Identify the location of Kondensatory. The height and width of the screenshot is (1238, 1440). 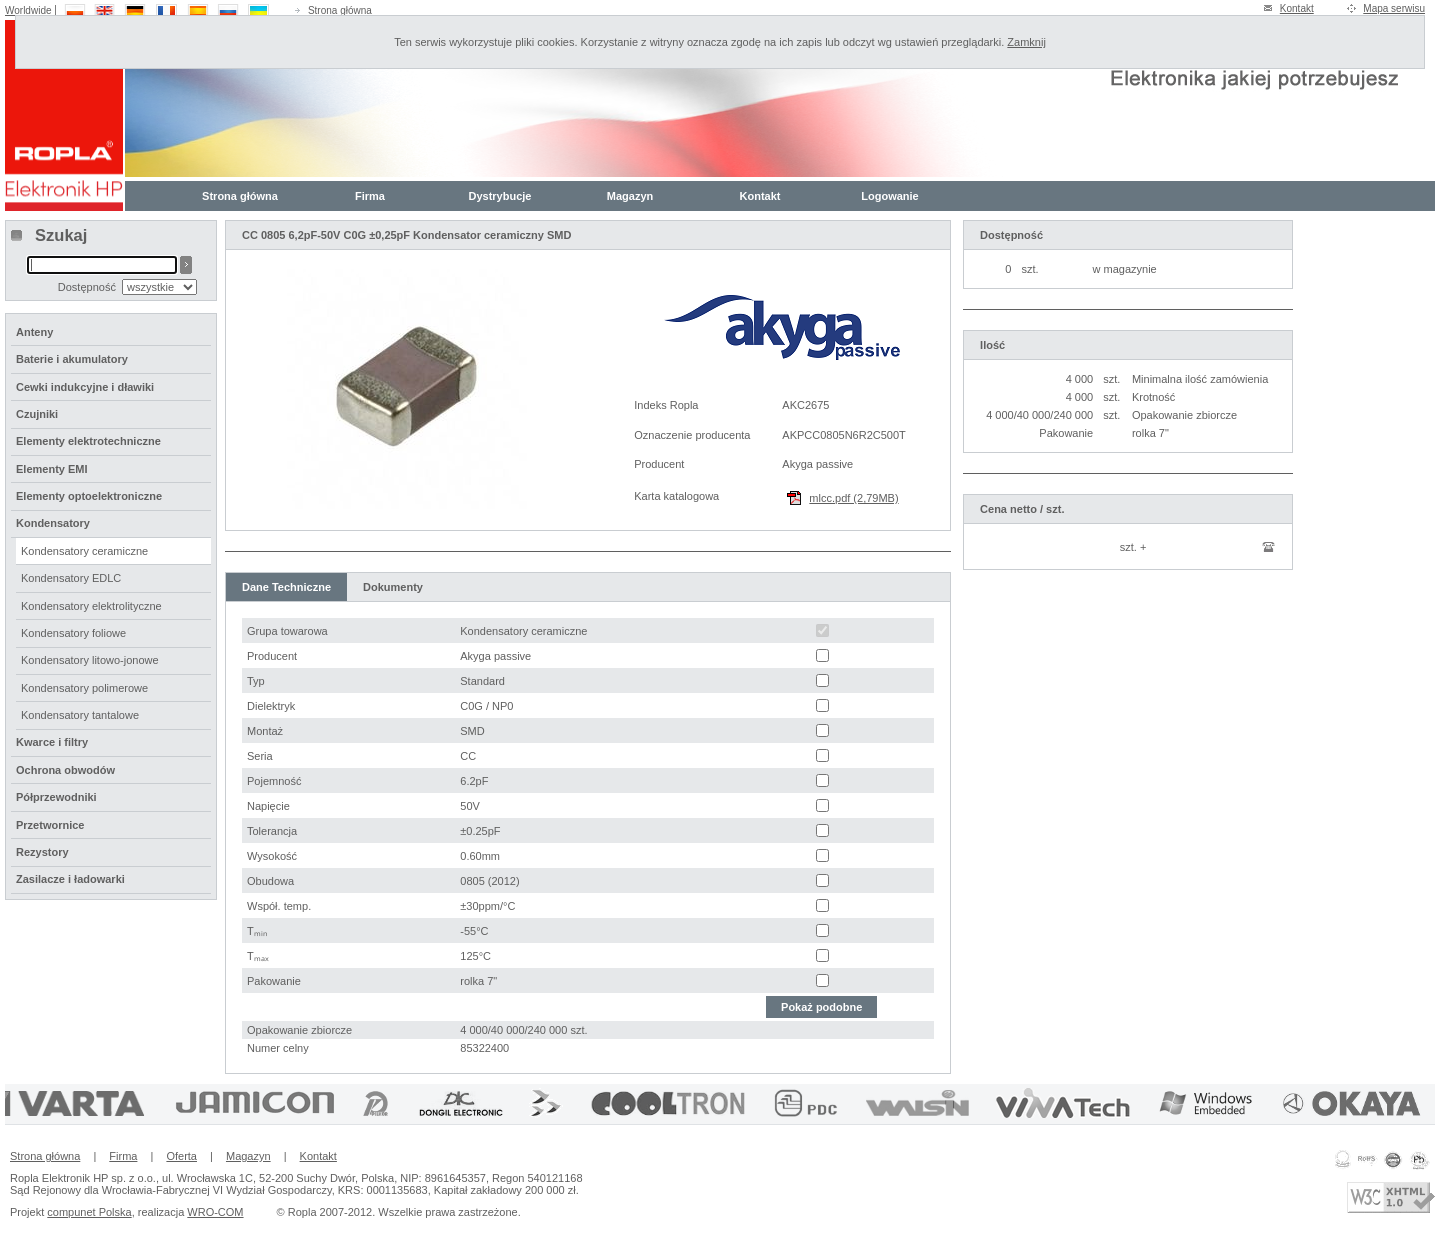
(53, 523).